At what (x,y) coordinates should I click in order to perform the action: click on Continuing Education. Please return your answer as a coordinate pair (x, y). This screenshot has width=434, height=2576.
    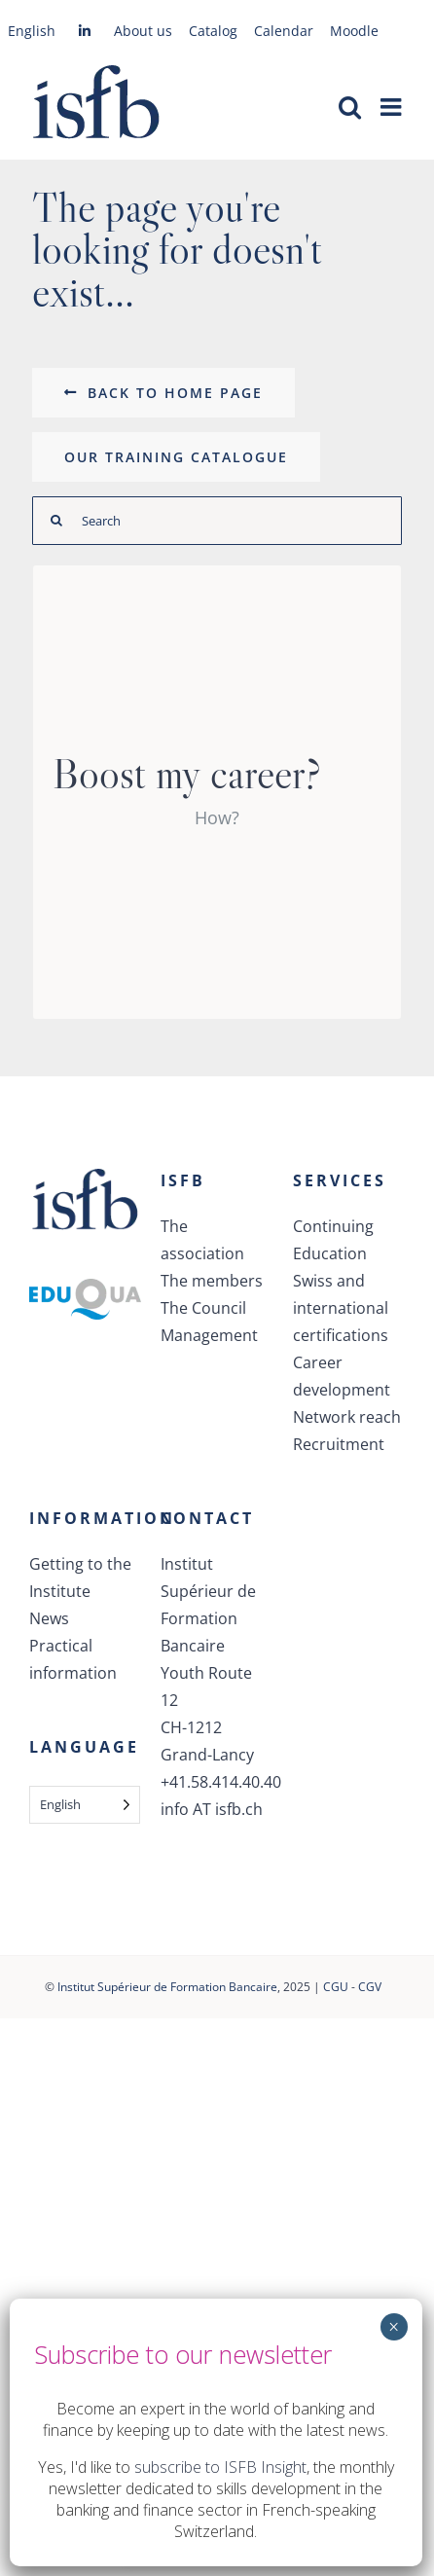
    Looking at the image, I should click on (333, 1239).